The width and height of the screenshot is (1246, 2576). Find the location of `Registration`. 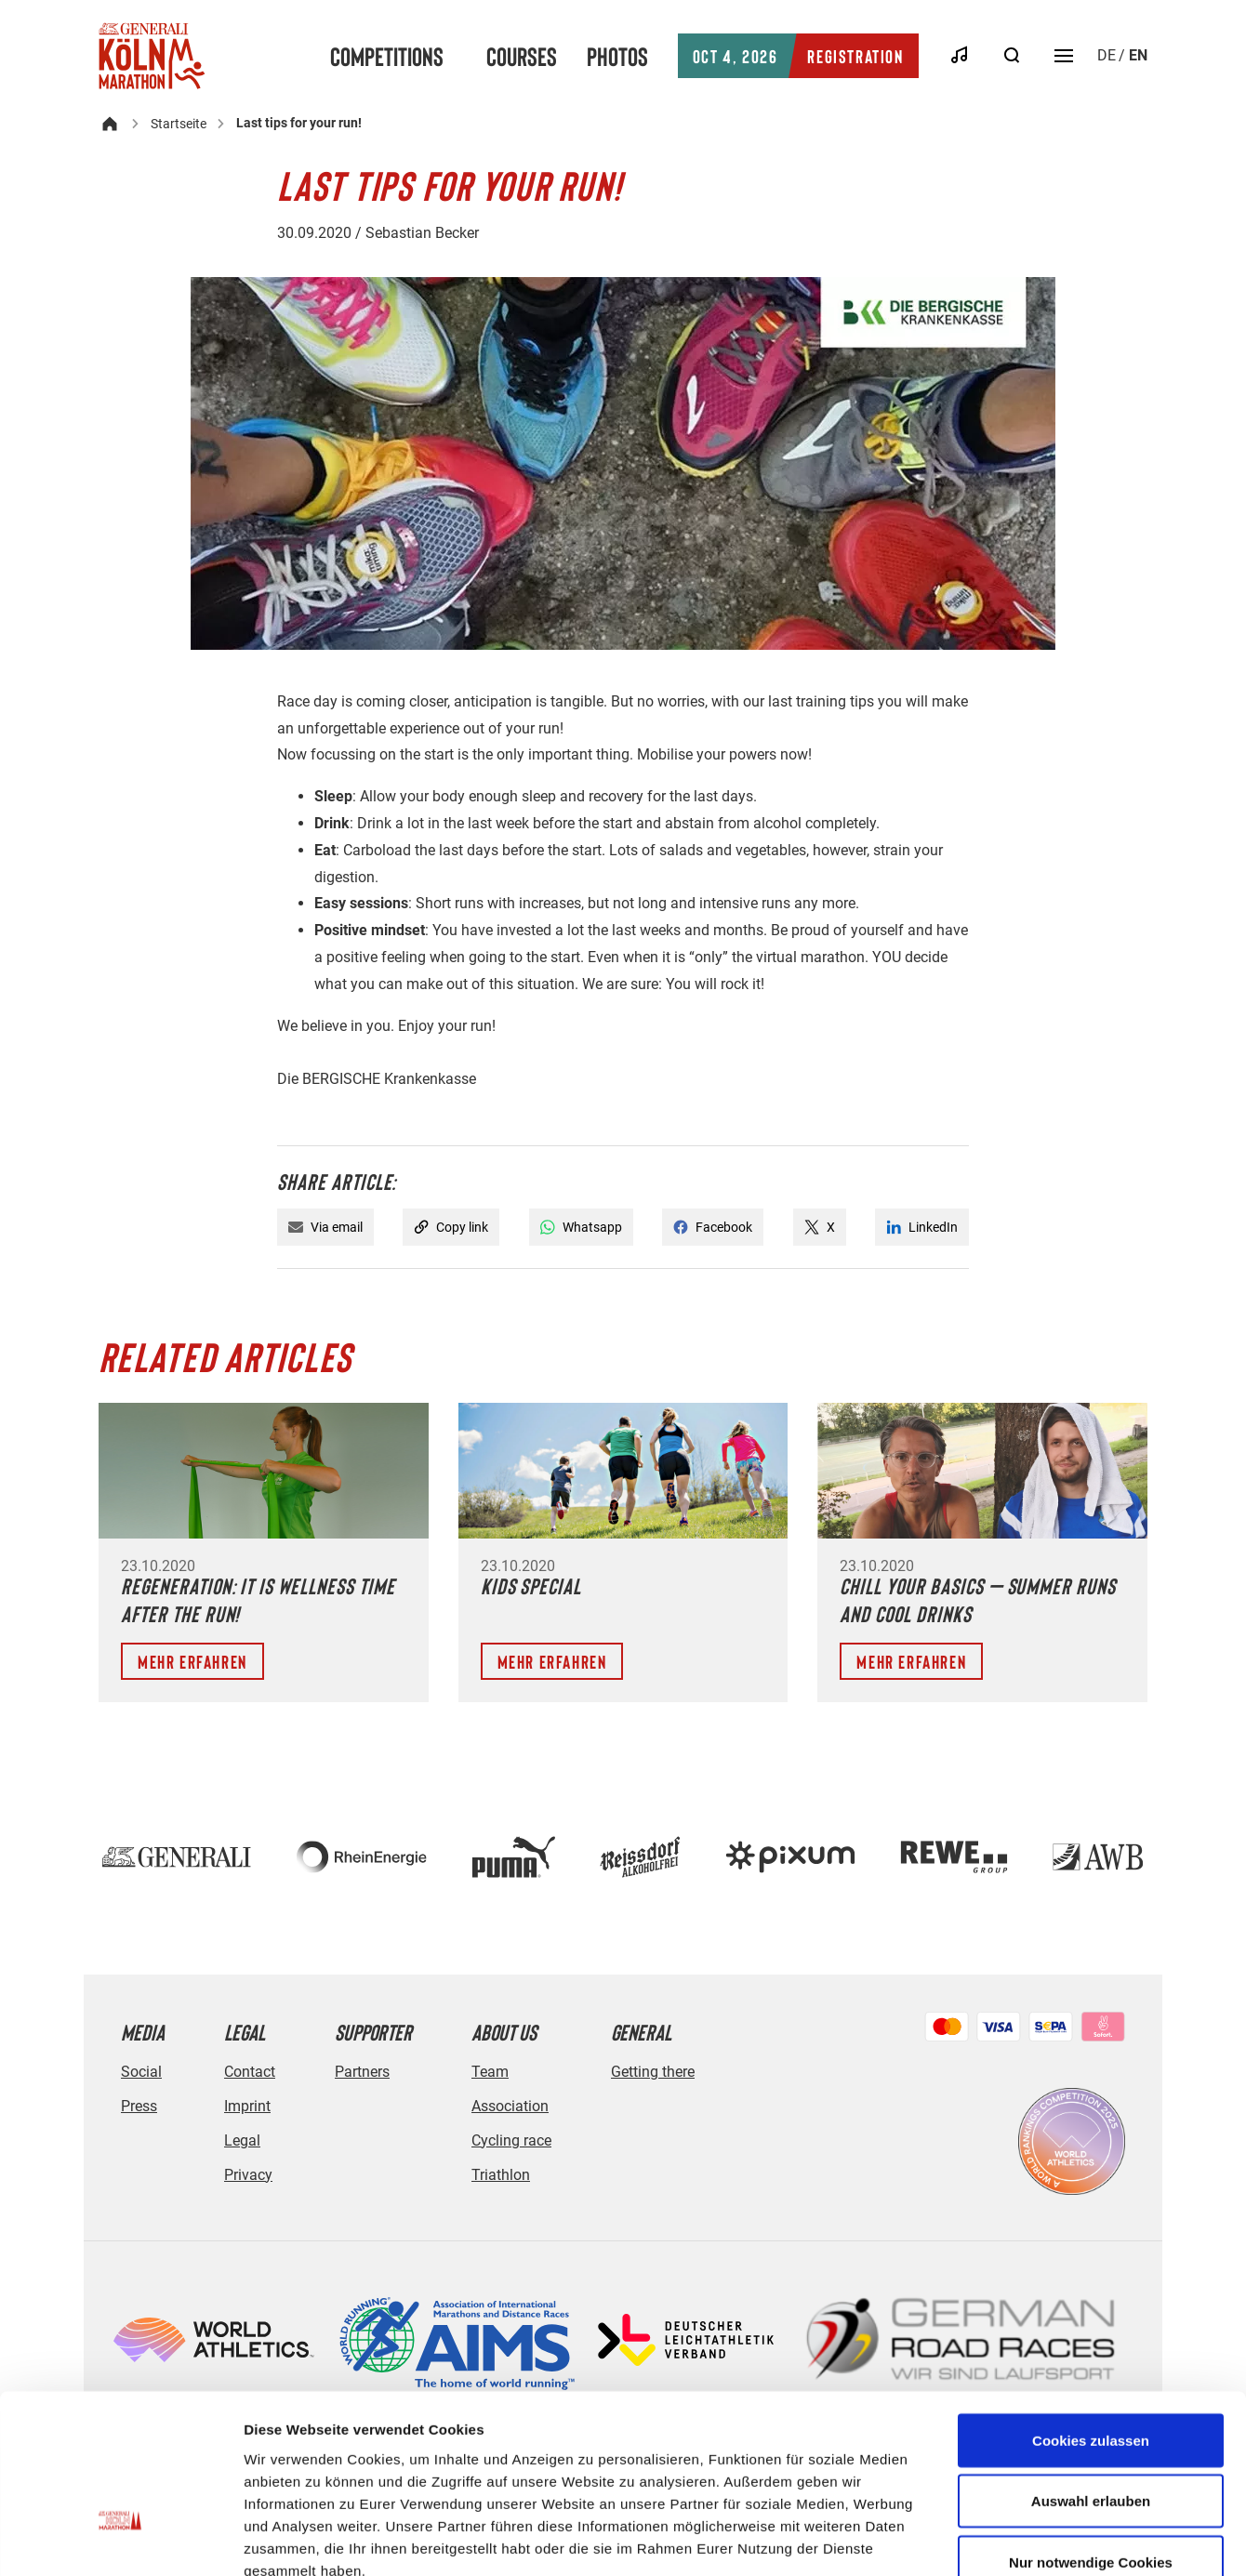

Registration is located at coordinates (798, 56).